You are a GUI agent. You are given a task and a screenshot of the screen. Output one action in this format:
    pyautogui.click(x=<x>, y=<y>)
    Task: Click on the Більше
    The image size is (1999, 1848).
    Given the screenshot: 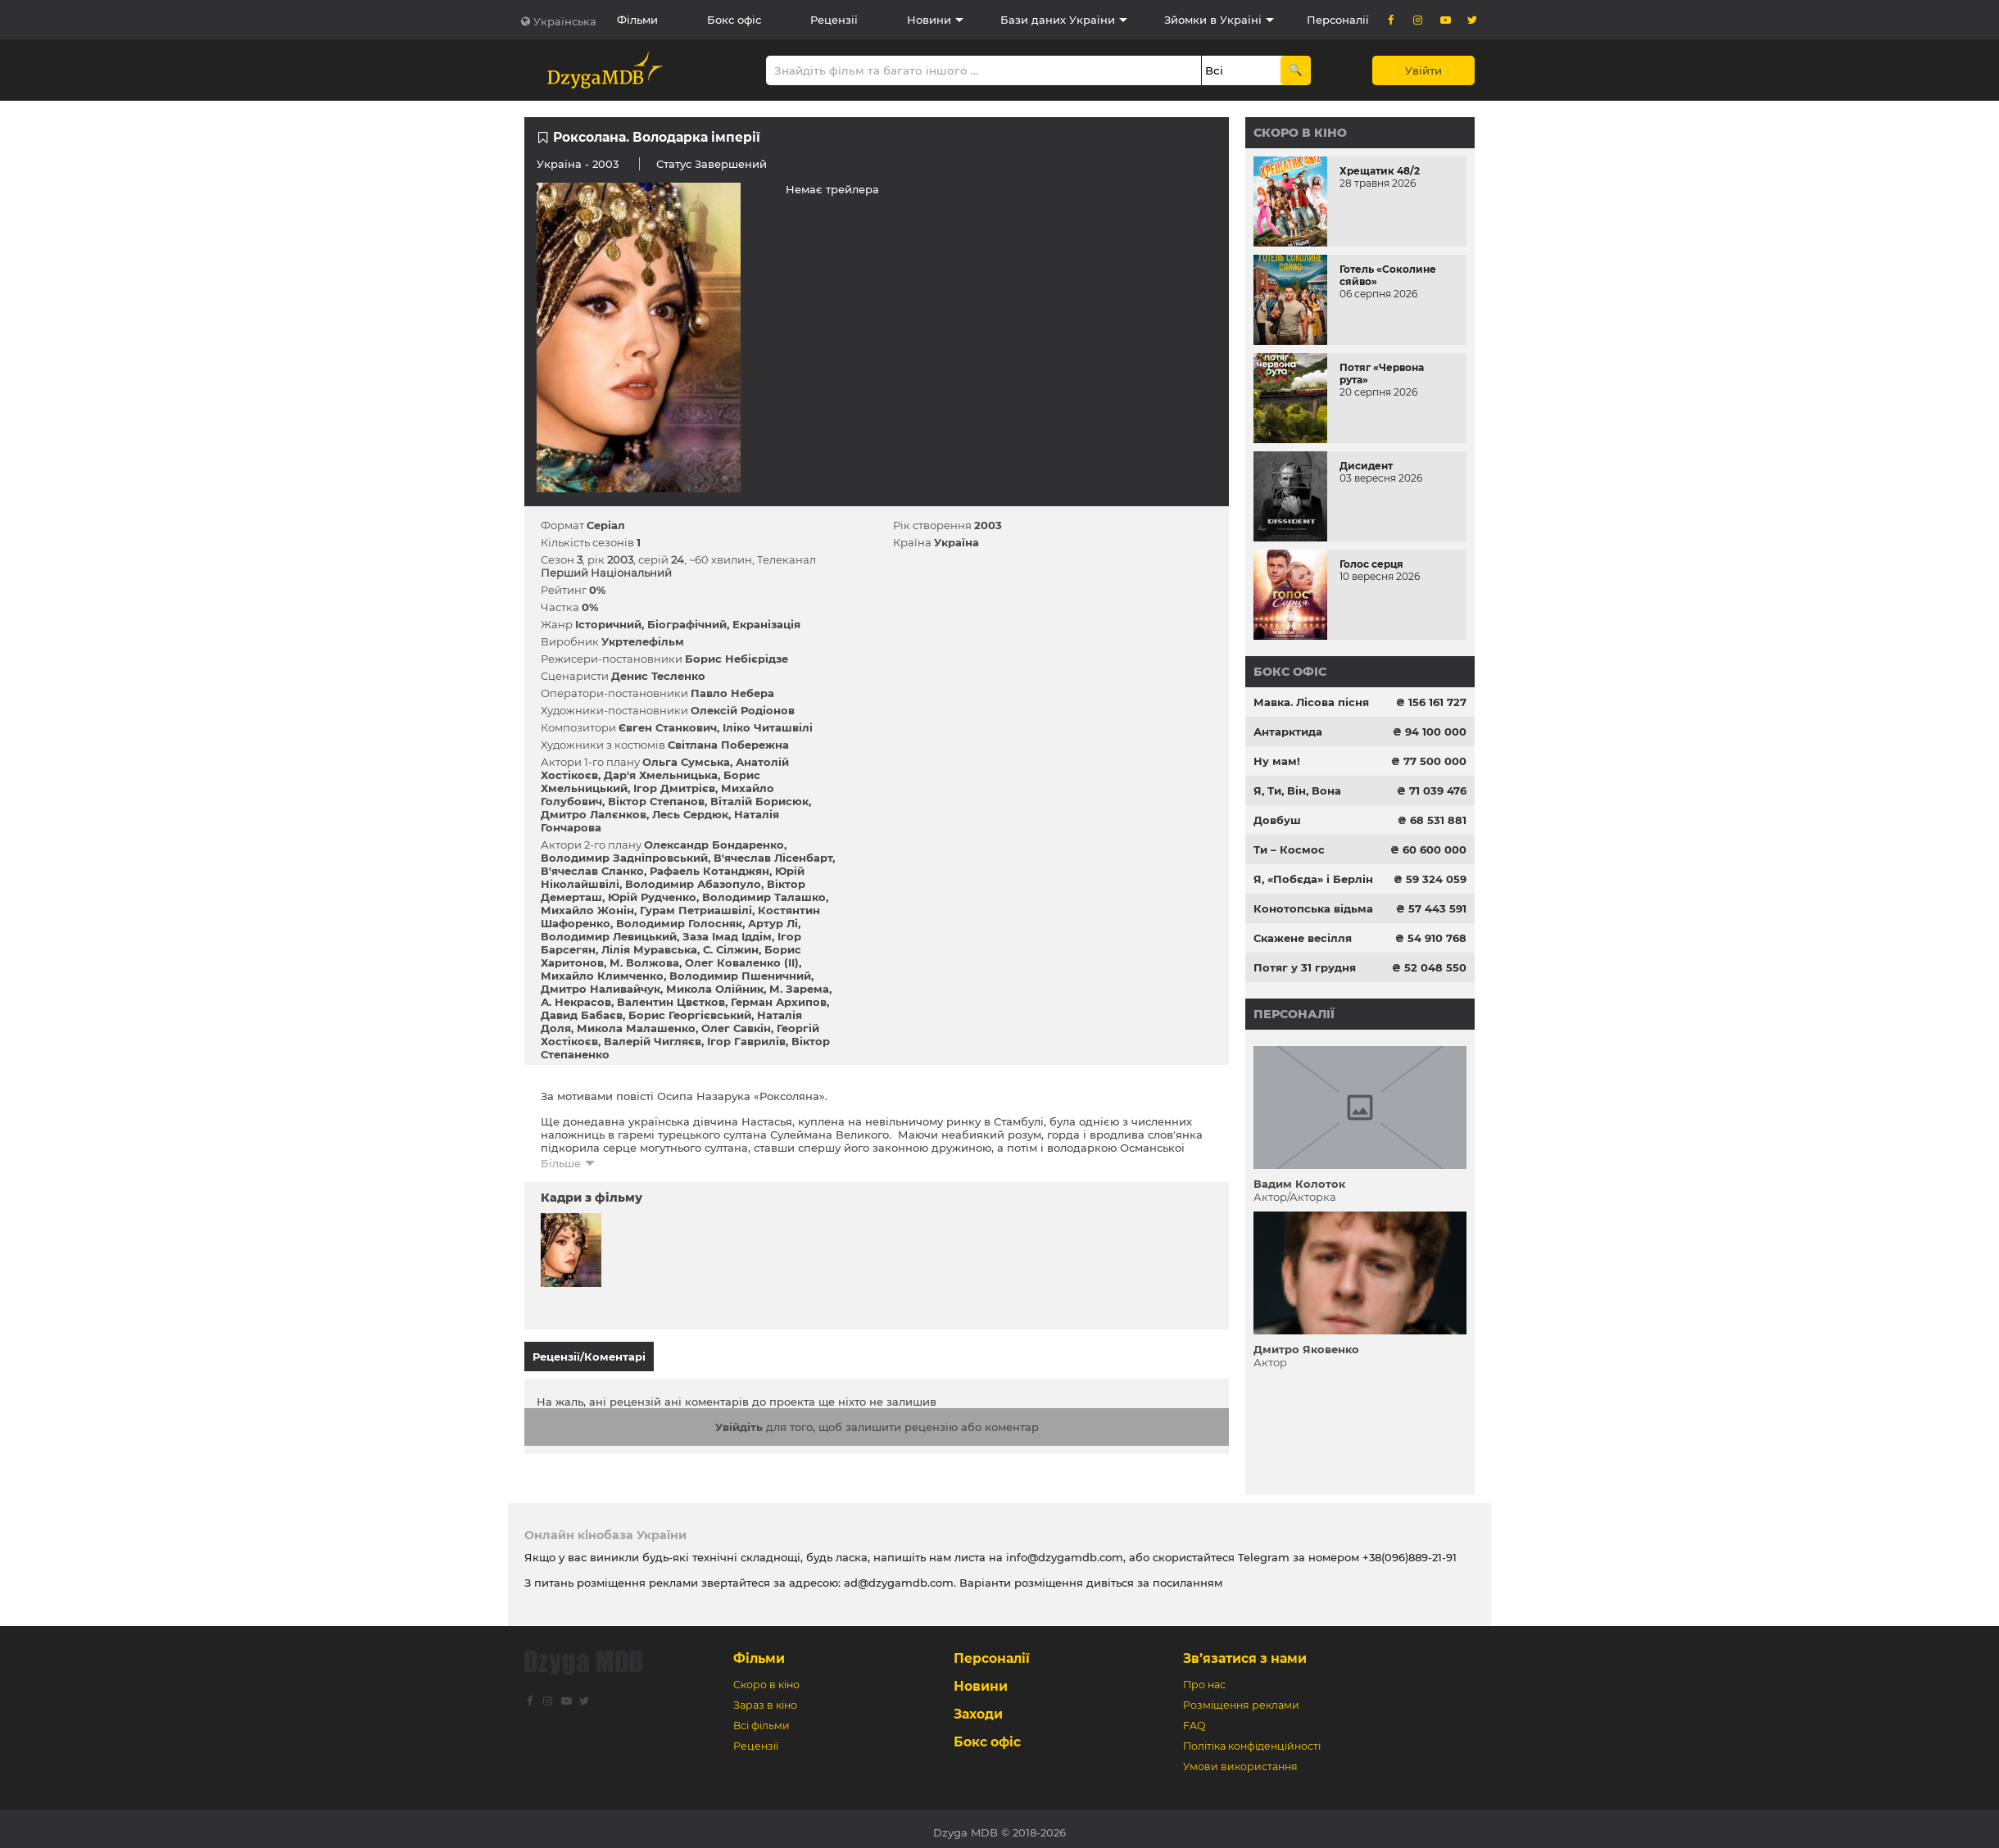 What is the action you would take?
    pyautogui.click(x=561, y=1163)
    